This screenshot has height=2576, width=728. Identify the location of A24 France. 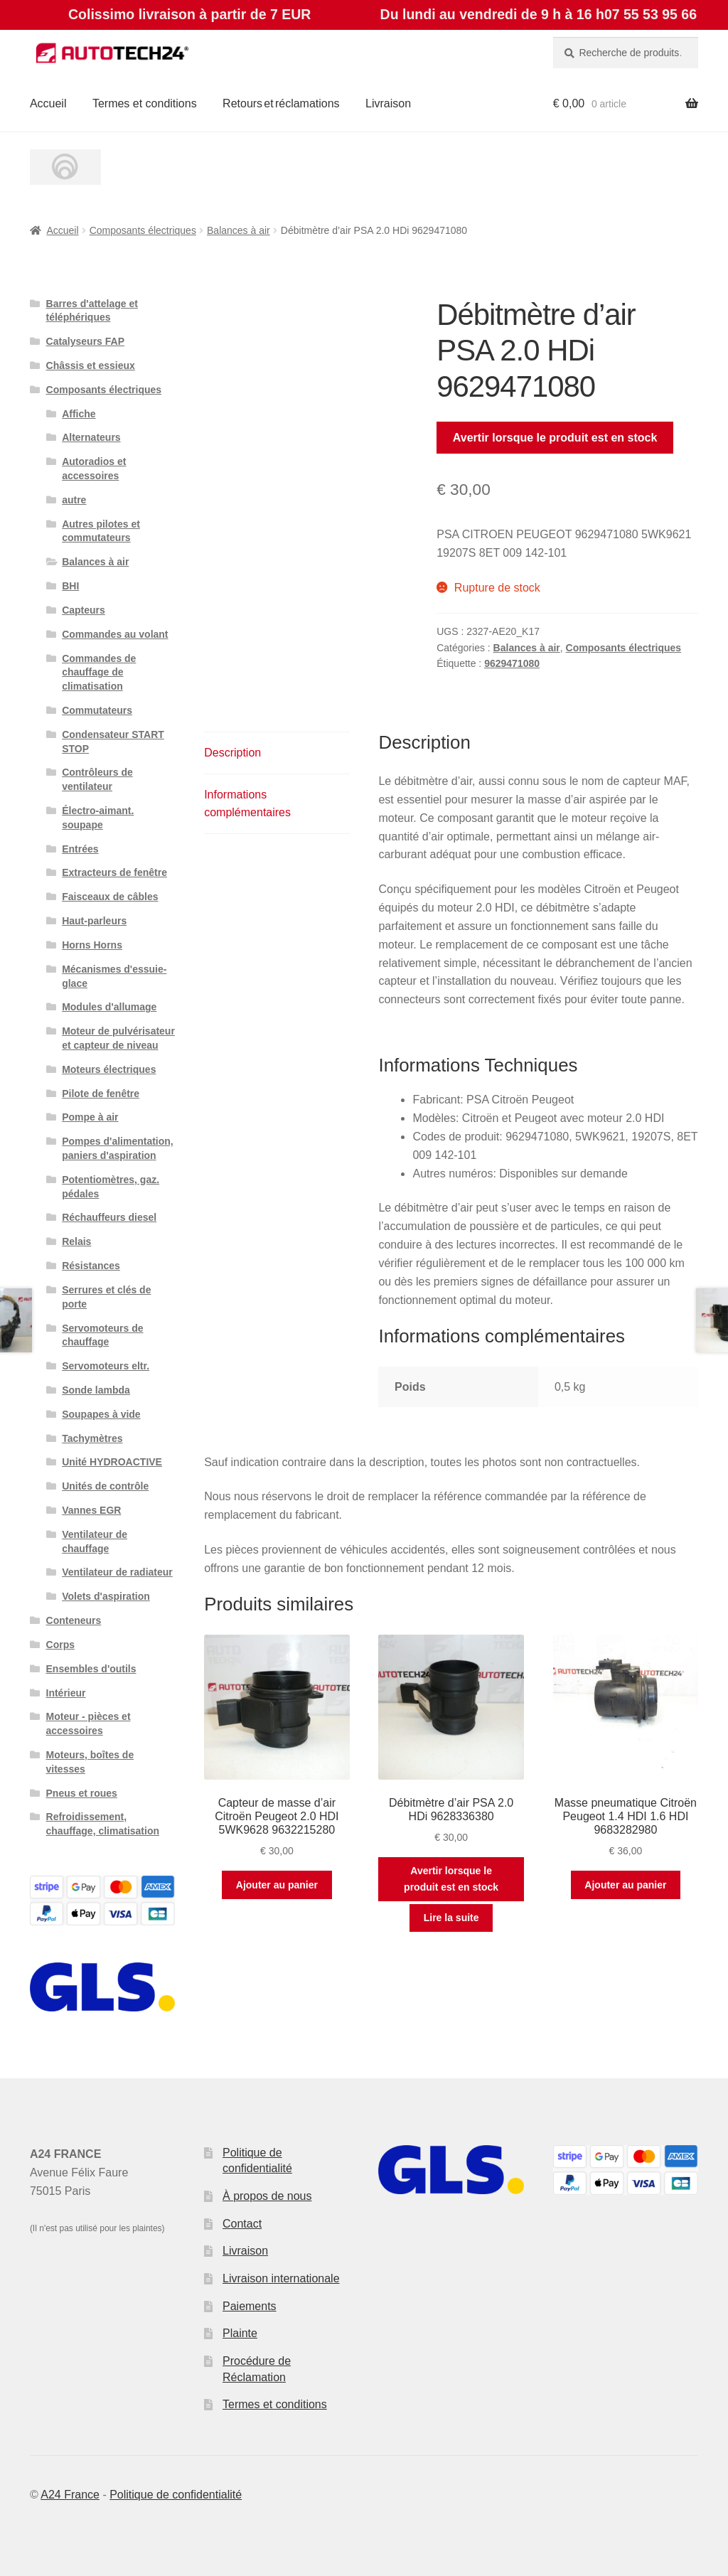
(70, 2495).